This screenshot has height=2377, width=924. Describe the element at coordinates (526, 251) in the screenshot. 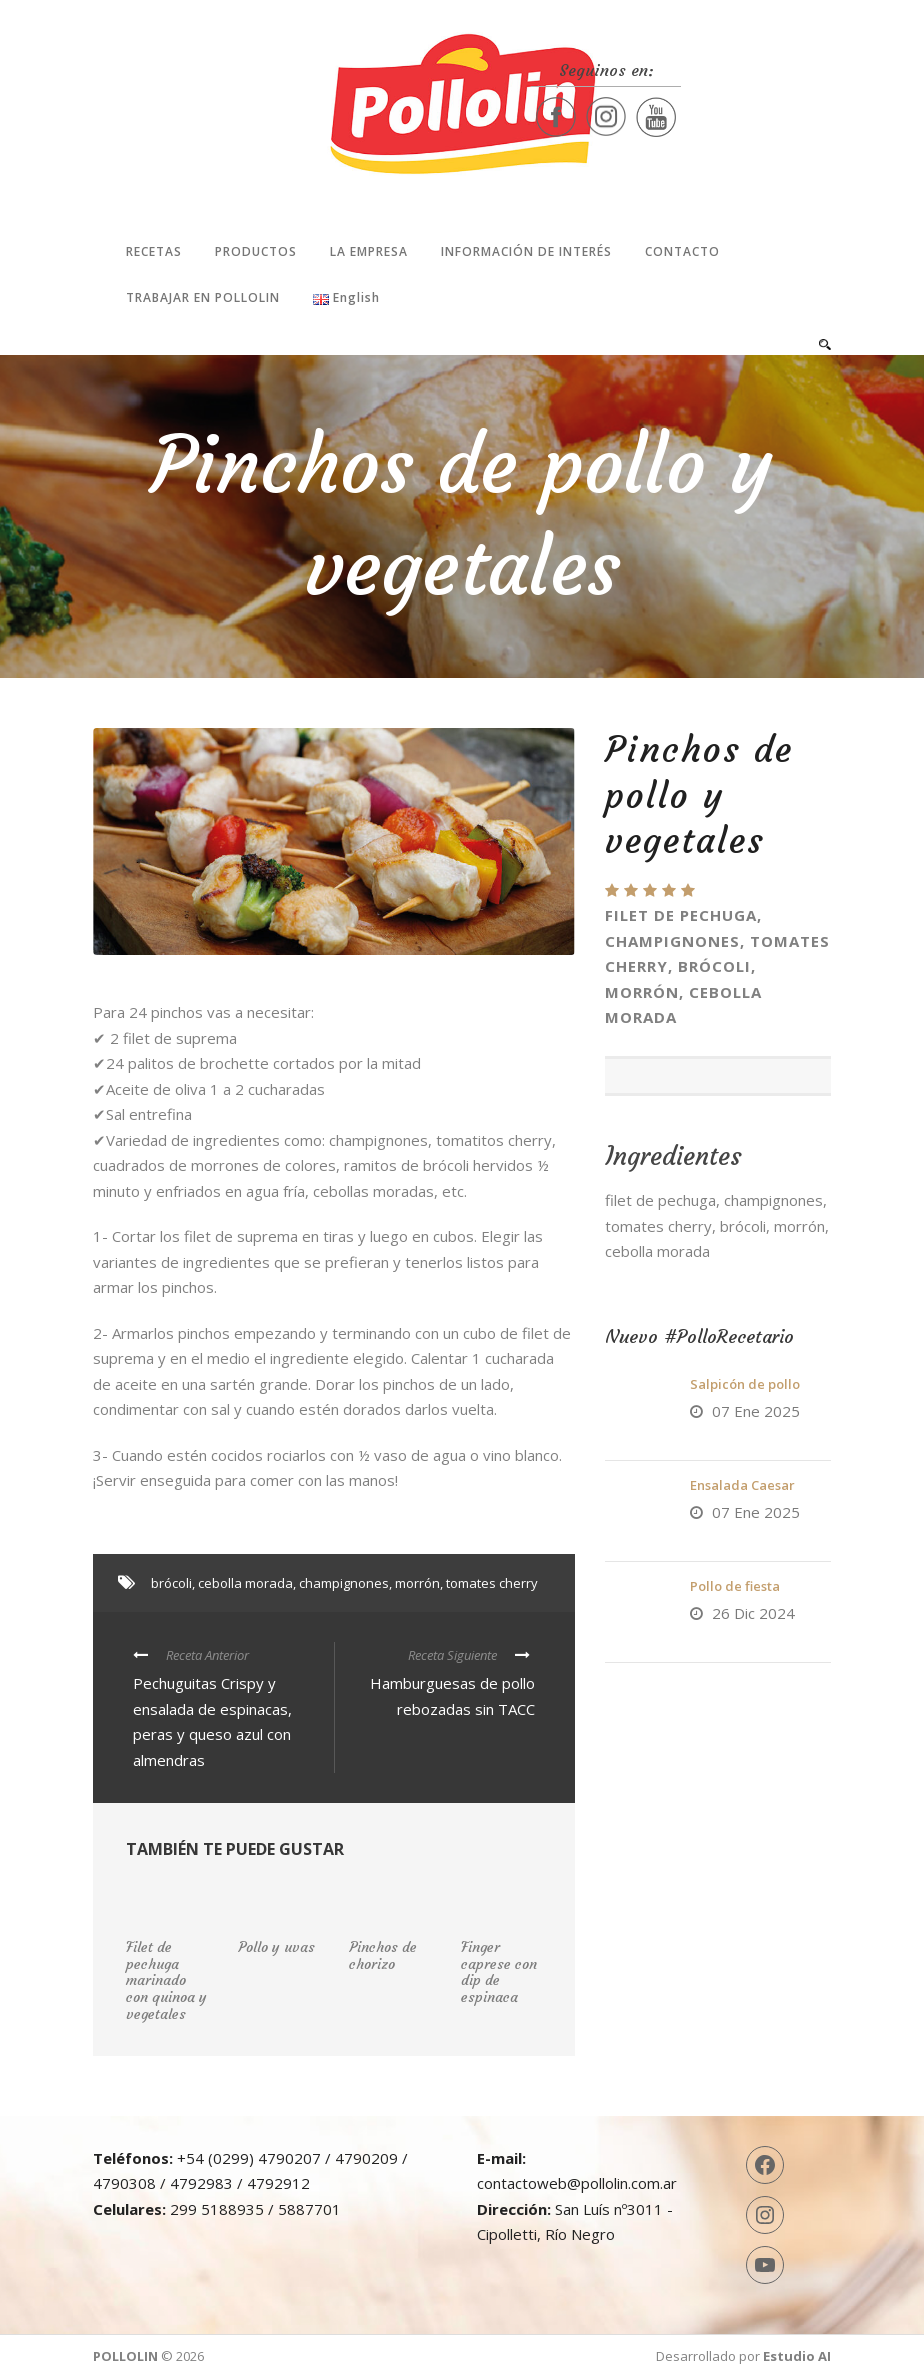

I see `Información de interés` at that location.